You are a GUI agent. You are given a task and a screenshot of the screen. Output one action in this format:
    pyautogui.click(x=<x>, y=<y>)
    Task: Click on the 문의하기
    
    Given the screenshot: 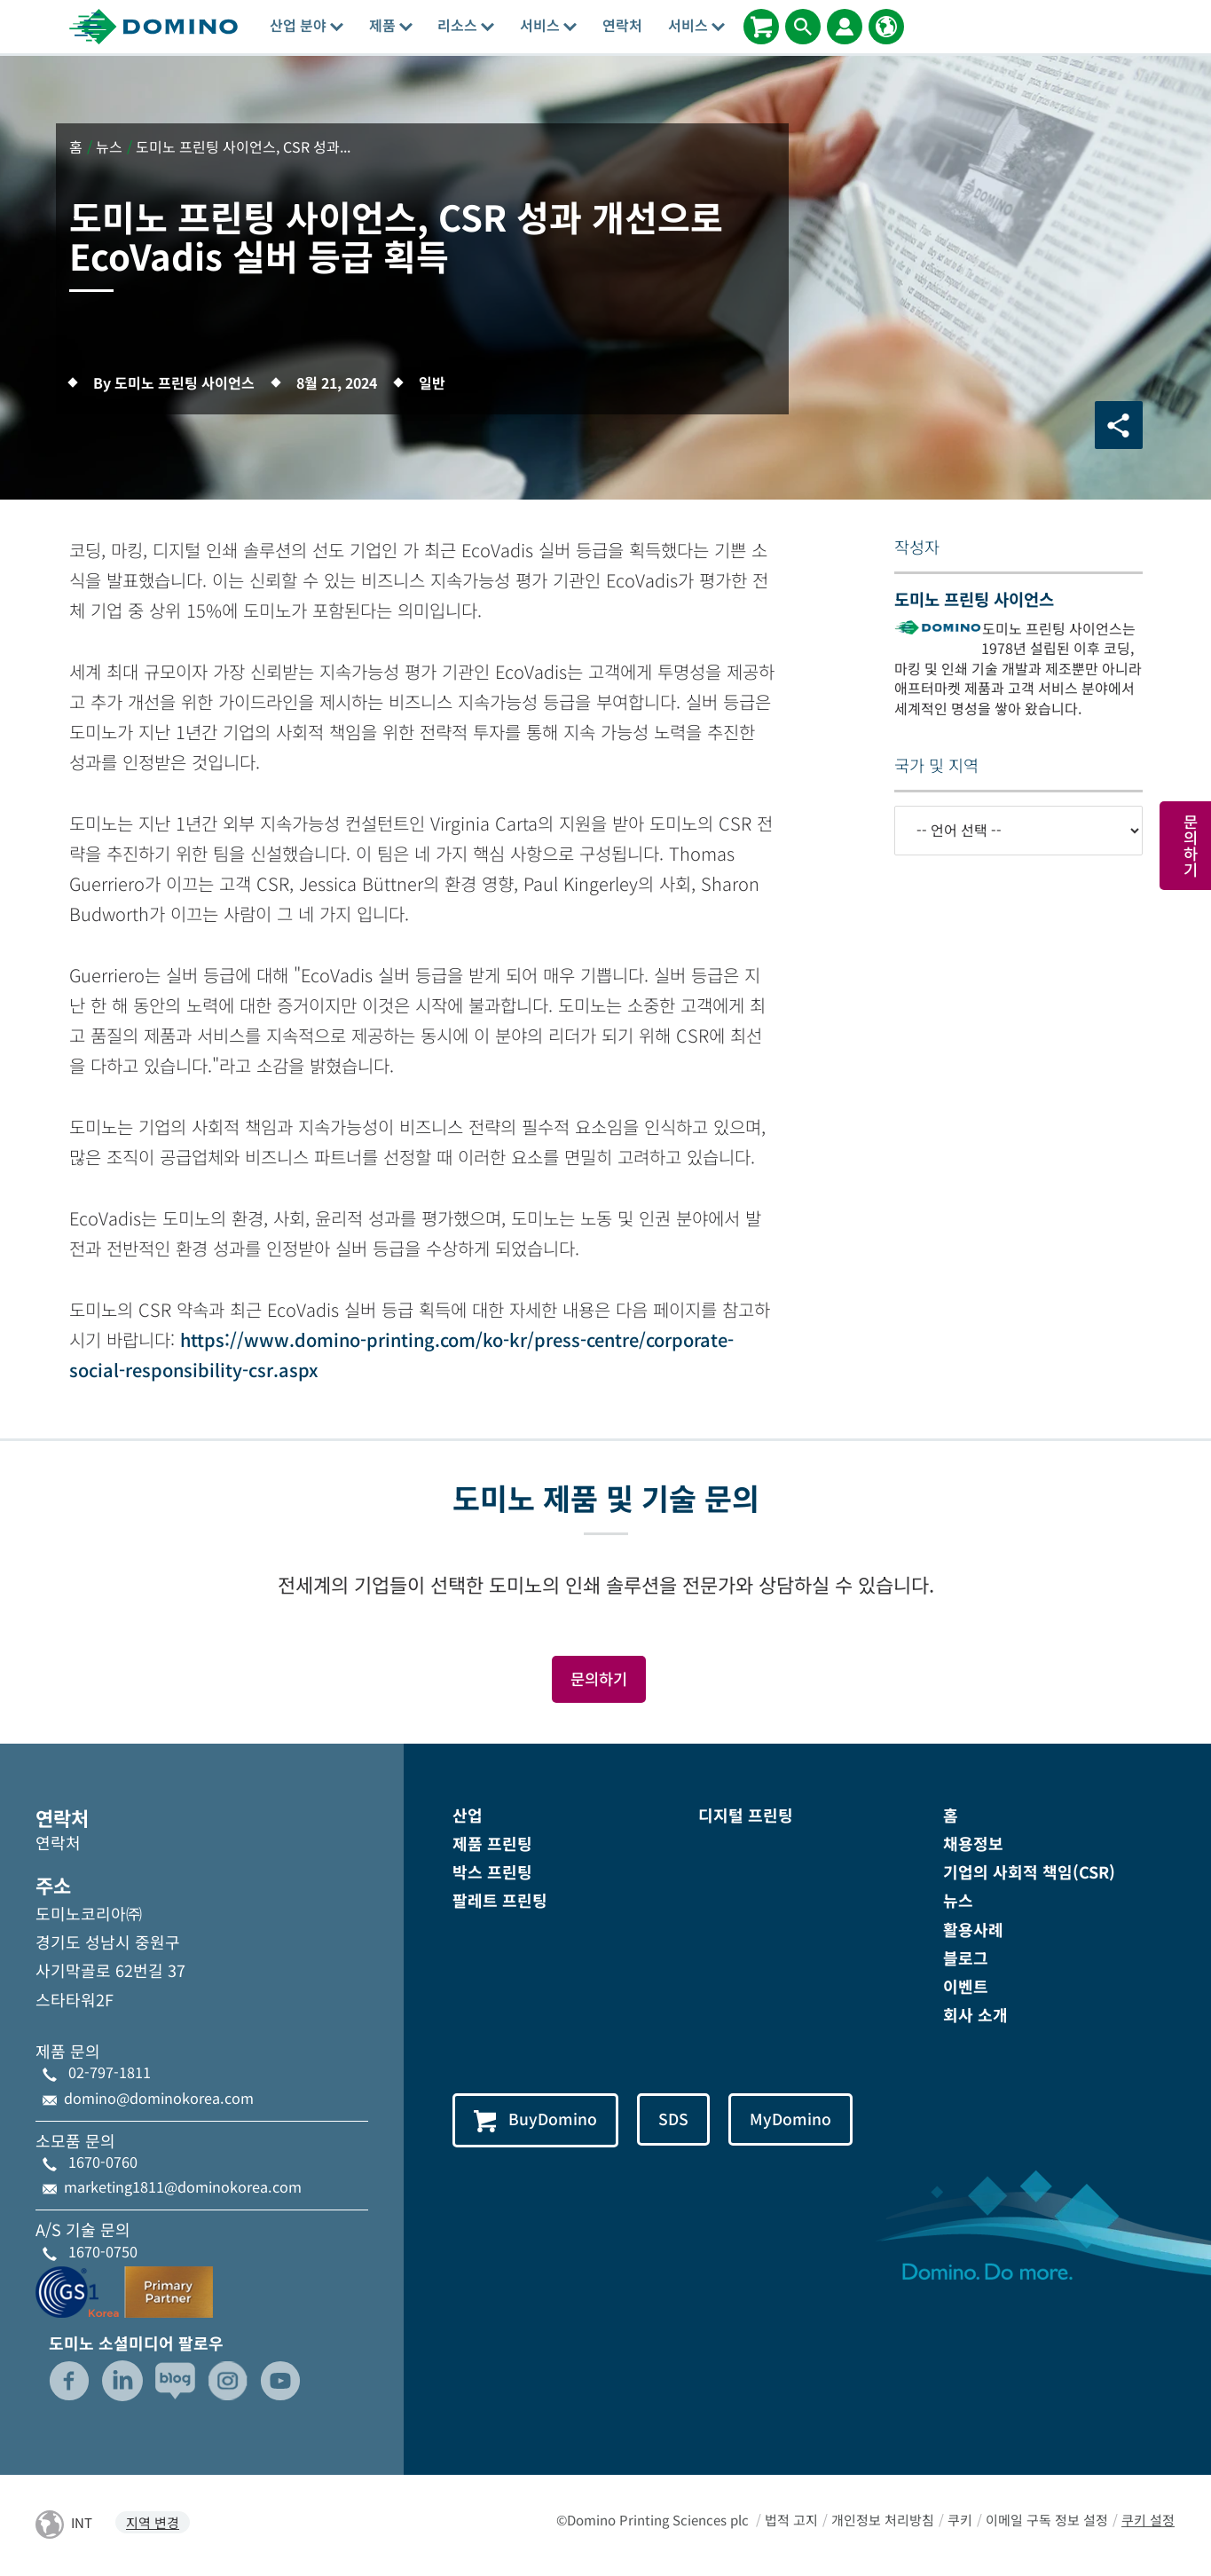 What is the action you would take?
    pyautogui.click(x=599, y=1678)
    